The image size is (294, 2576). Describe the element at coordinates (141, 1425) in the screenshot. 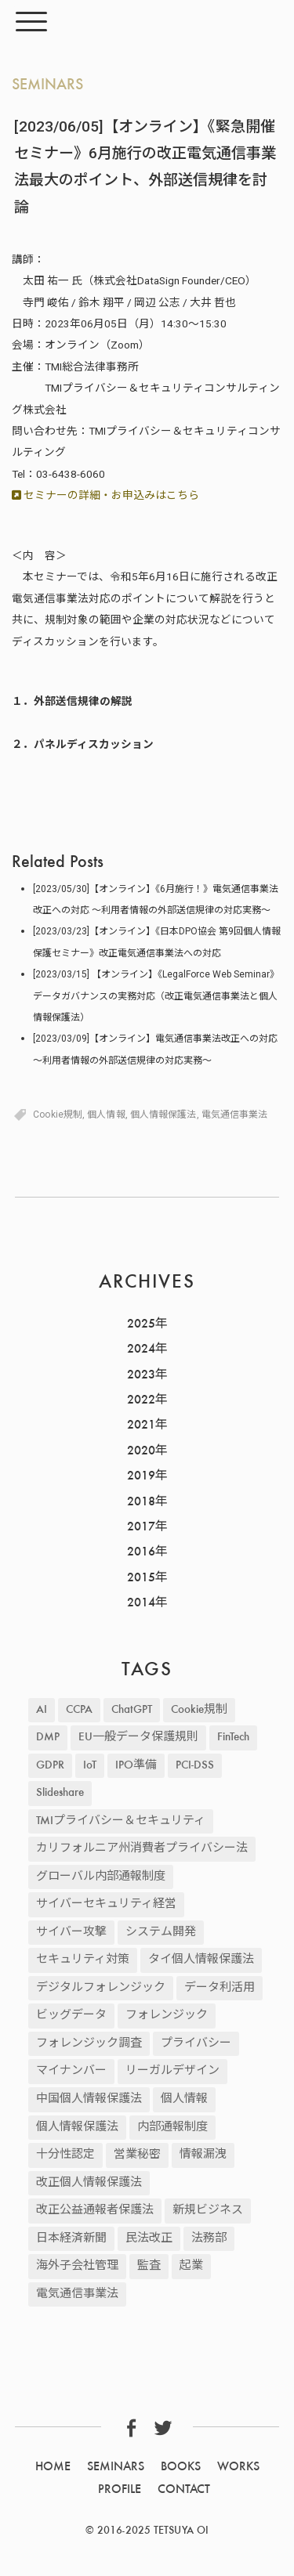

I see `2021` at that location.